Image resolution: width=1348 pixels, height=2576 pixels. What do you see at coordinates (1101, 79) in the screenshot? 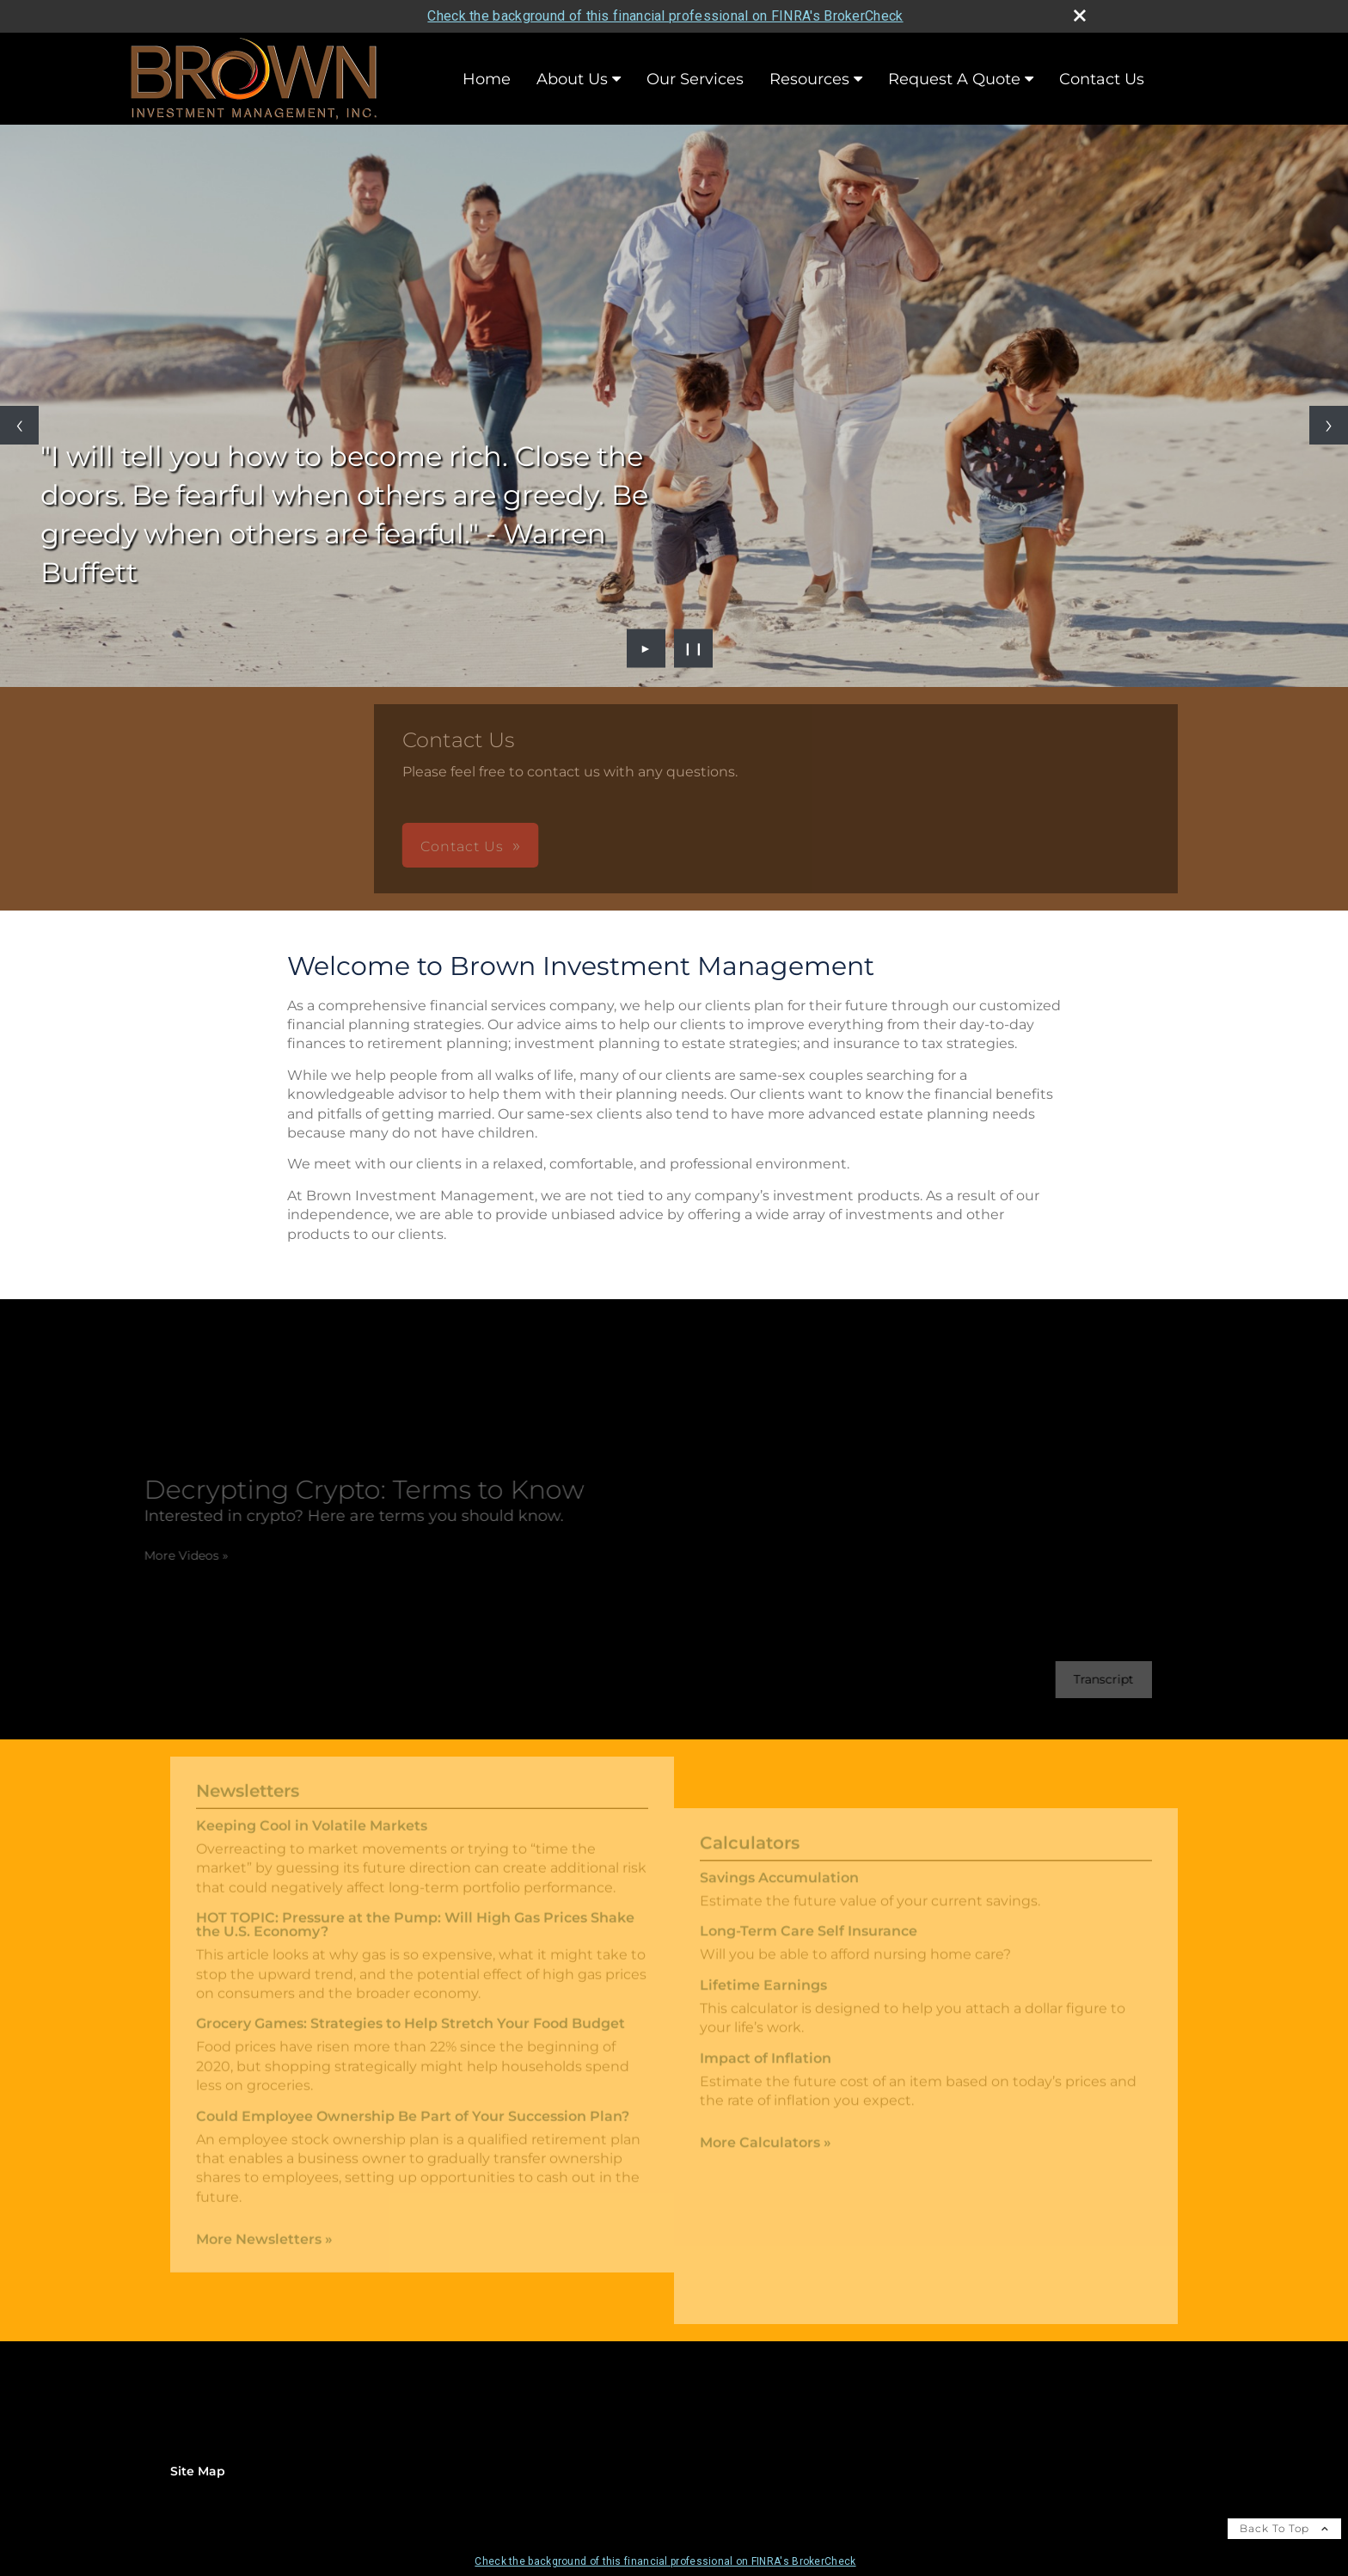
I see `Contact Us` at bounding box center [1101, 79].